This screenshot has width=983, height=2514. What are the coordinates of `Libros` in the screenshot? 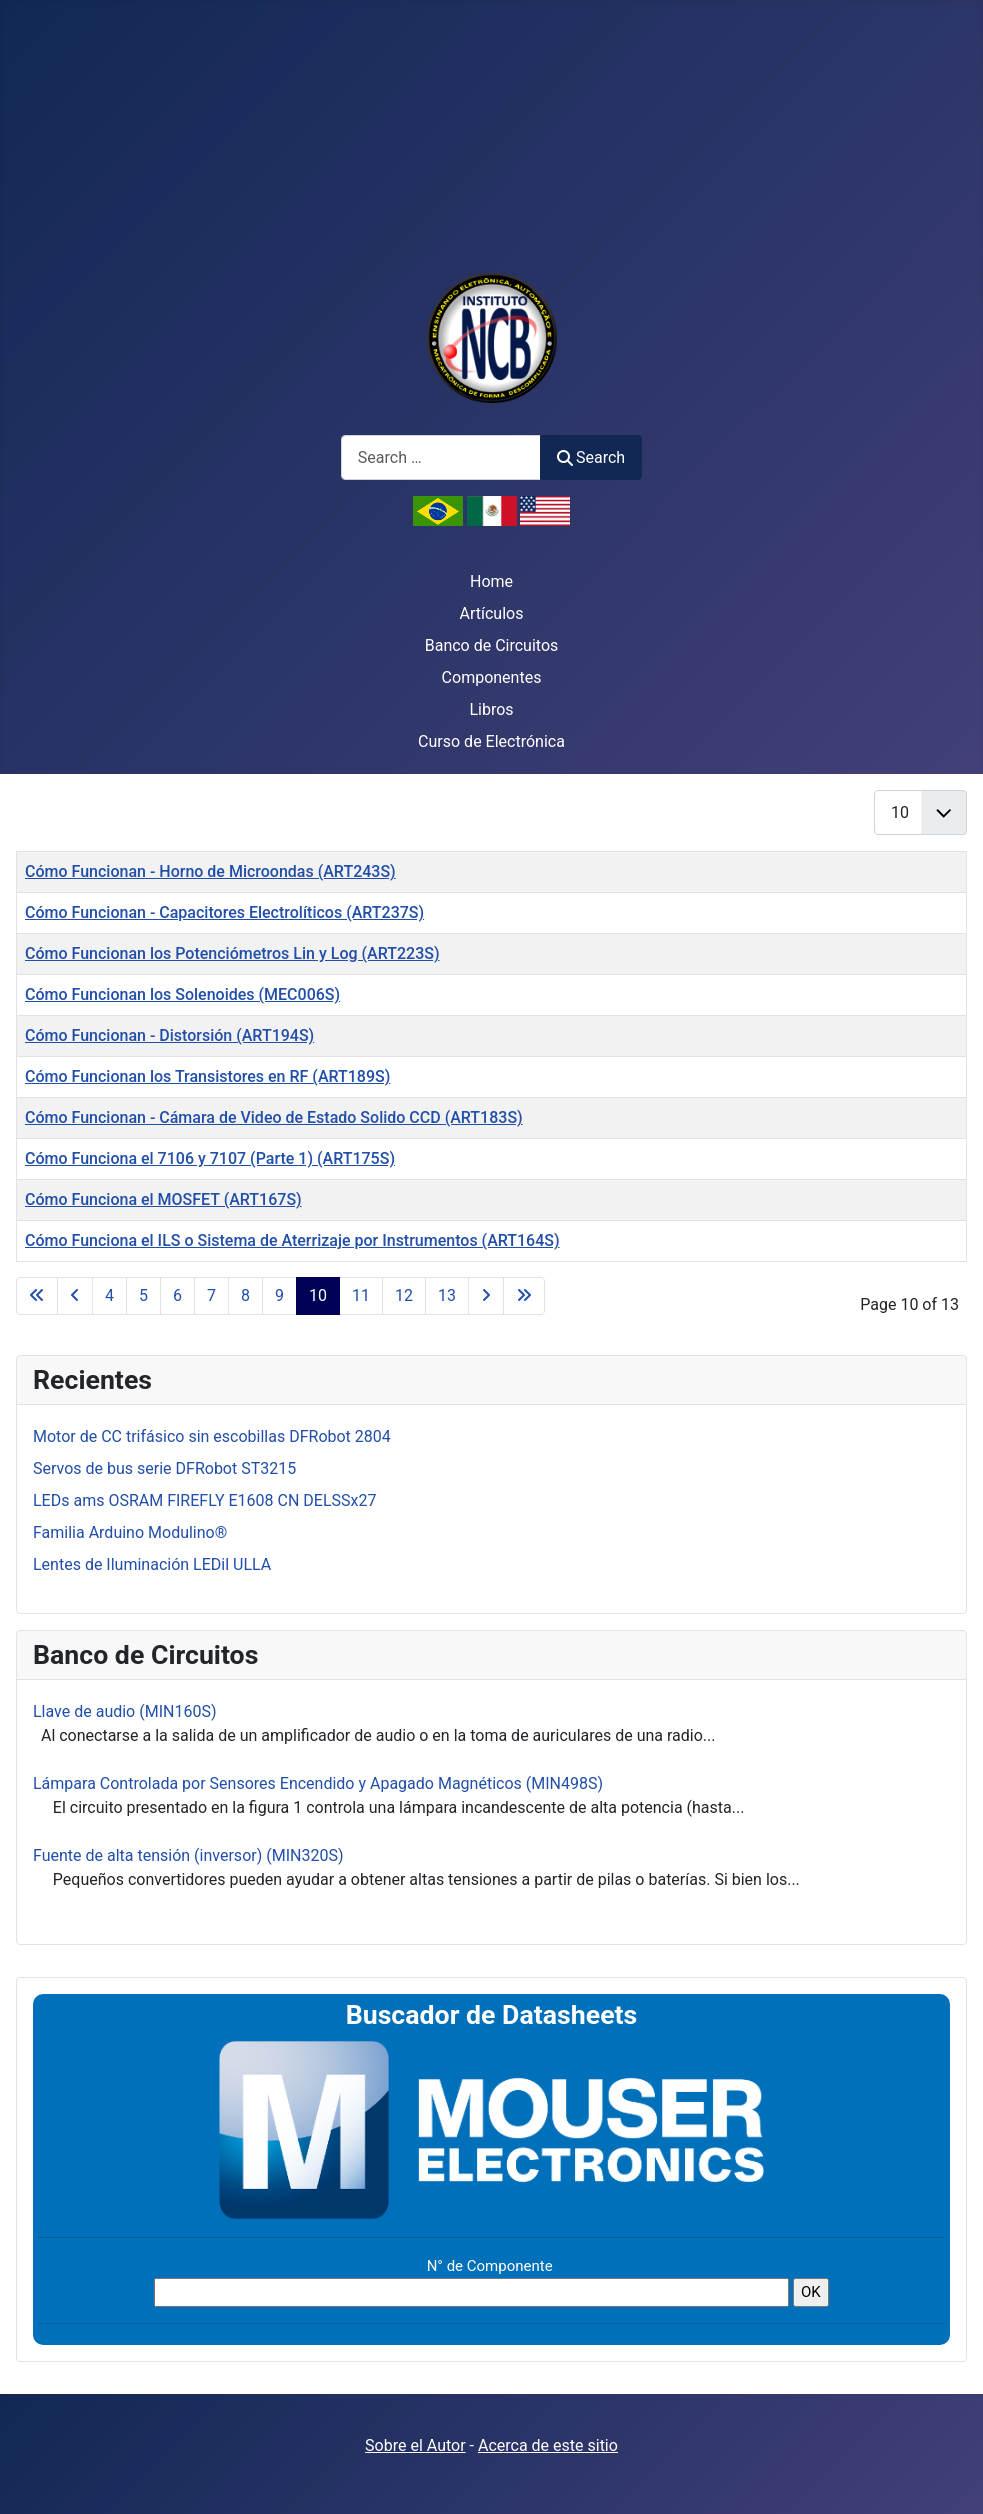 It's located at (491, 709).